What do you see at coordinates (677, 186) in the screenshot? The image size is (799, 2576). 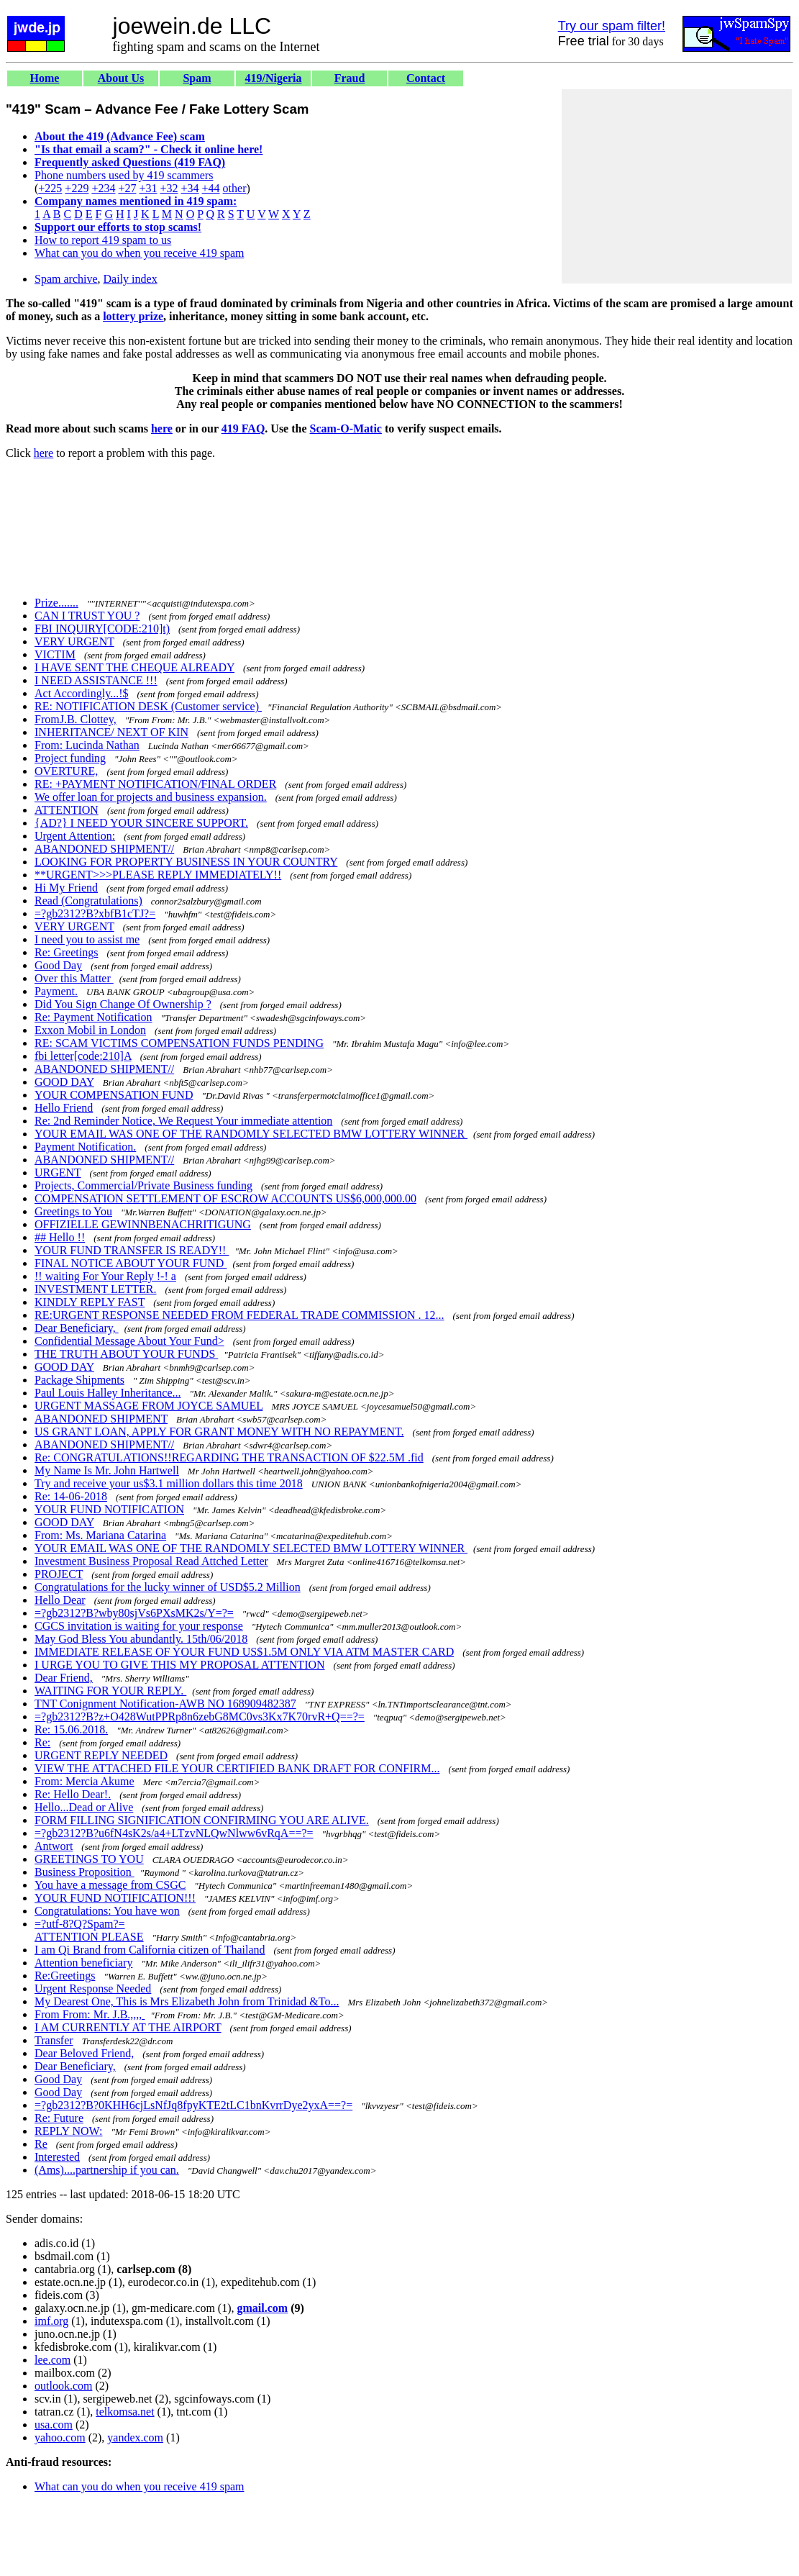 I see `[Advertisement]` at bounding box center [677, 186].